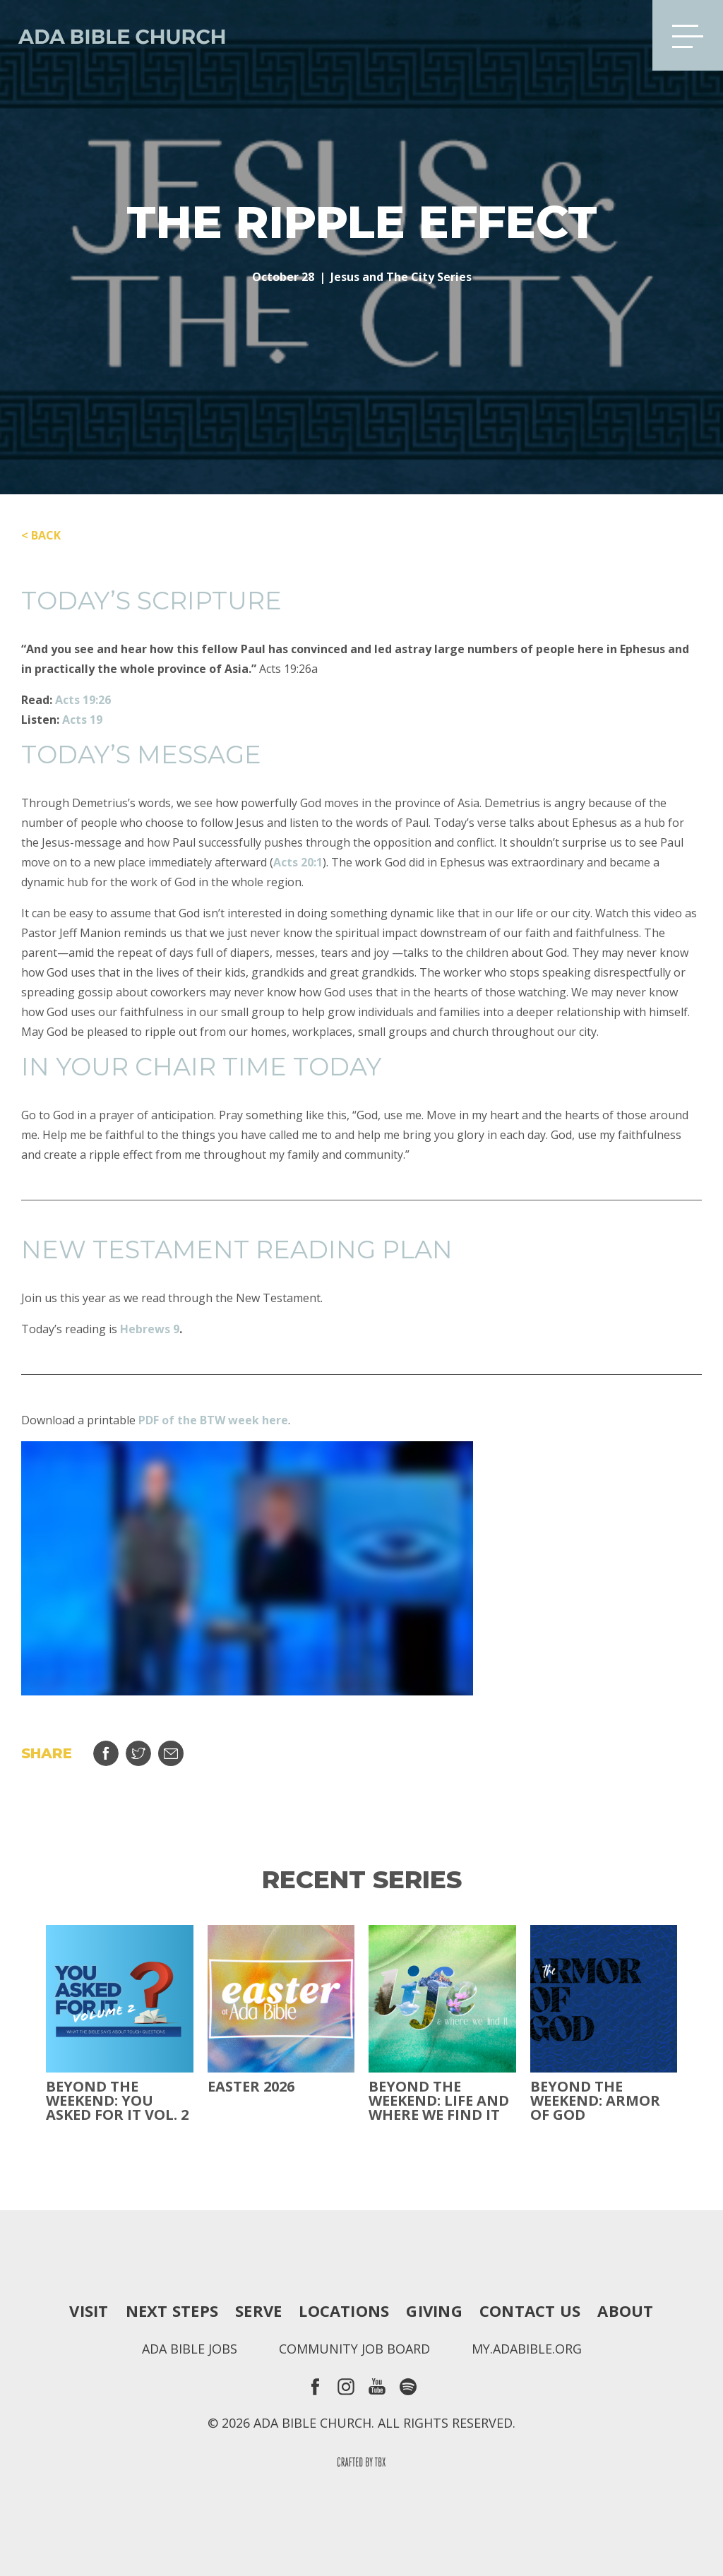  Describe the element at coordinates (344, 2310) in the screenshot. I see `Locations` at that location.